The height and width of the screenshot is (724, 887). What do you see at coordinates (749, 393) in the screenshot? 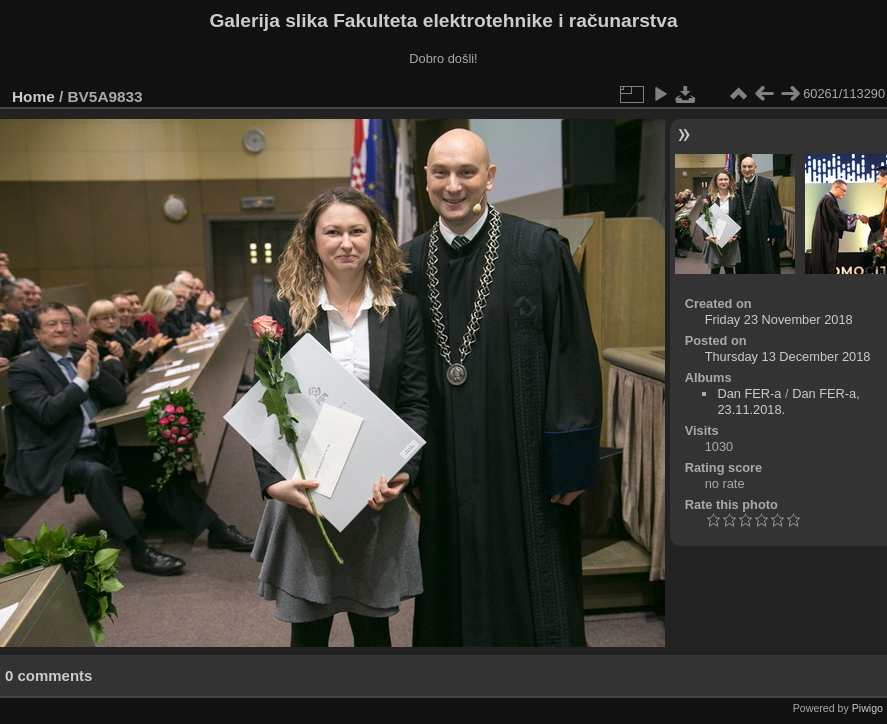
I see `Dan FER-a` at bounding box center [749, 393].